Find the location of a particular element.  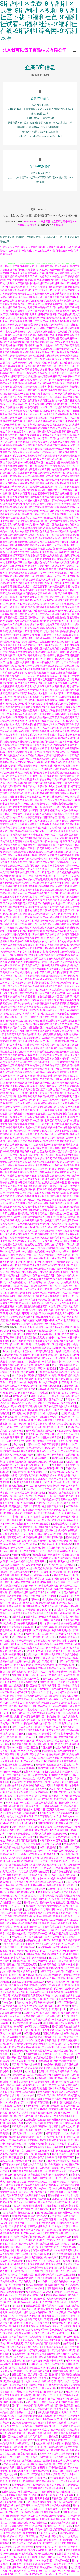

黄色免费A片 is located at coordinates (56, 2329).